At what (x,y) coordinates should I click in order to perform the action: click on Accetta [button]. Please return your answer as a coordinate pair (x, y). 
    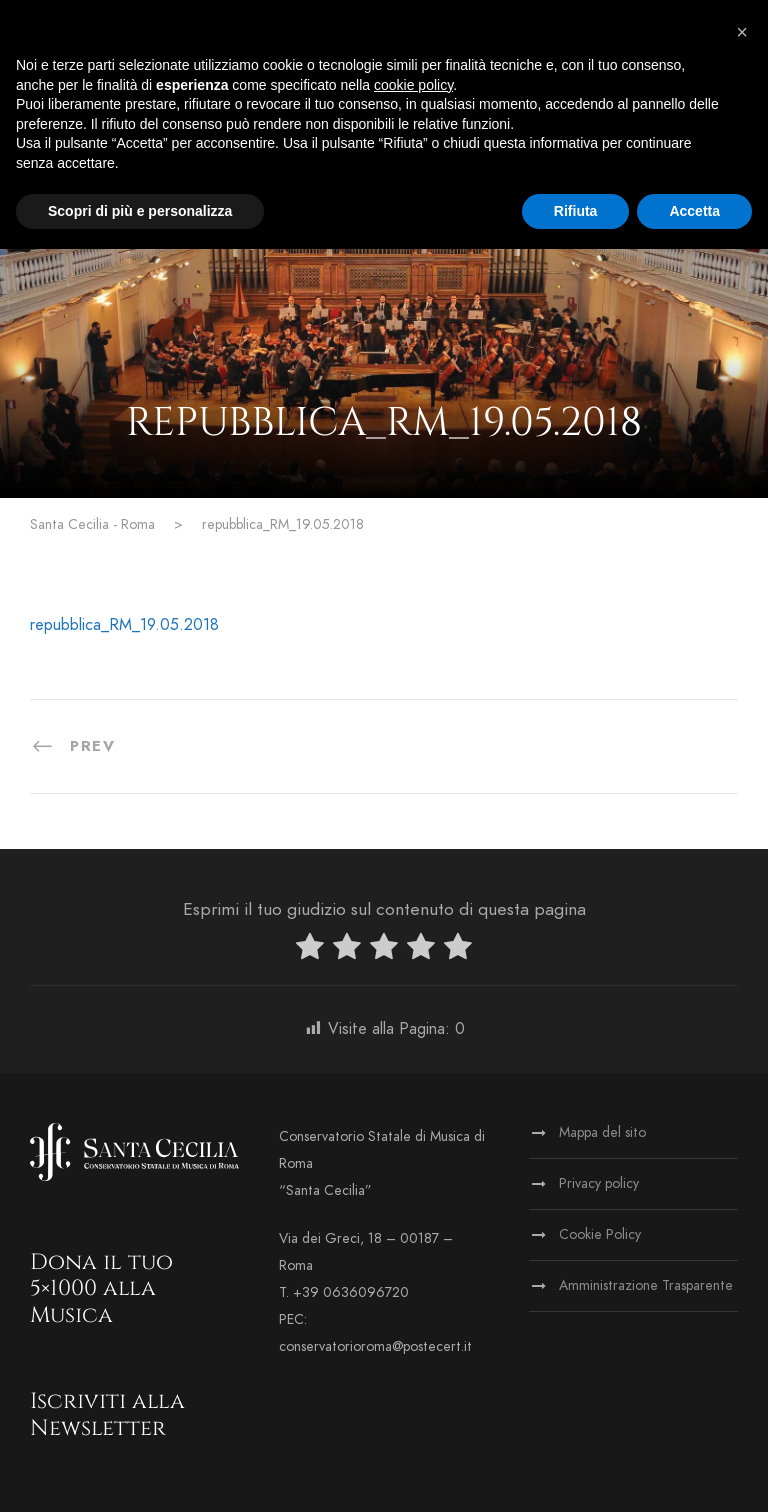
    Looking at the image, I should click on (694, 211).